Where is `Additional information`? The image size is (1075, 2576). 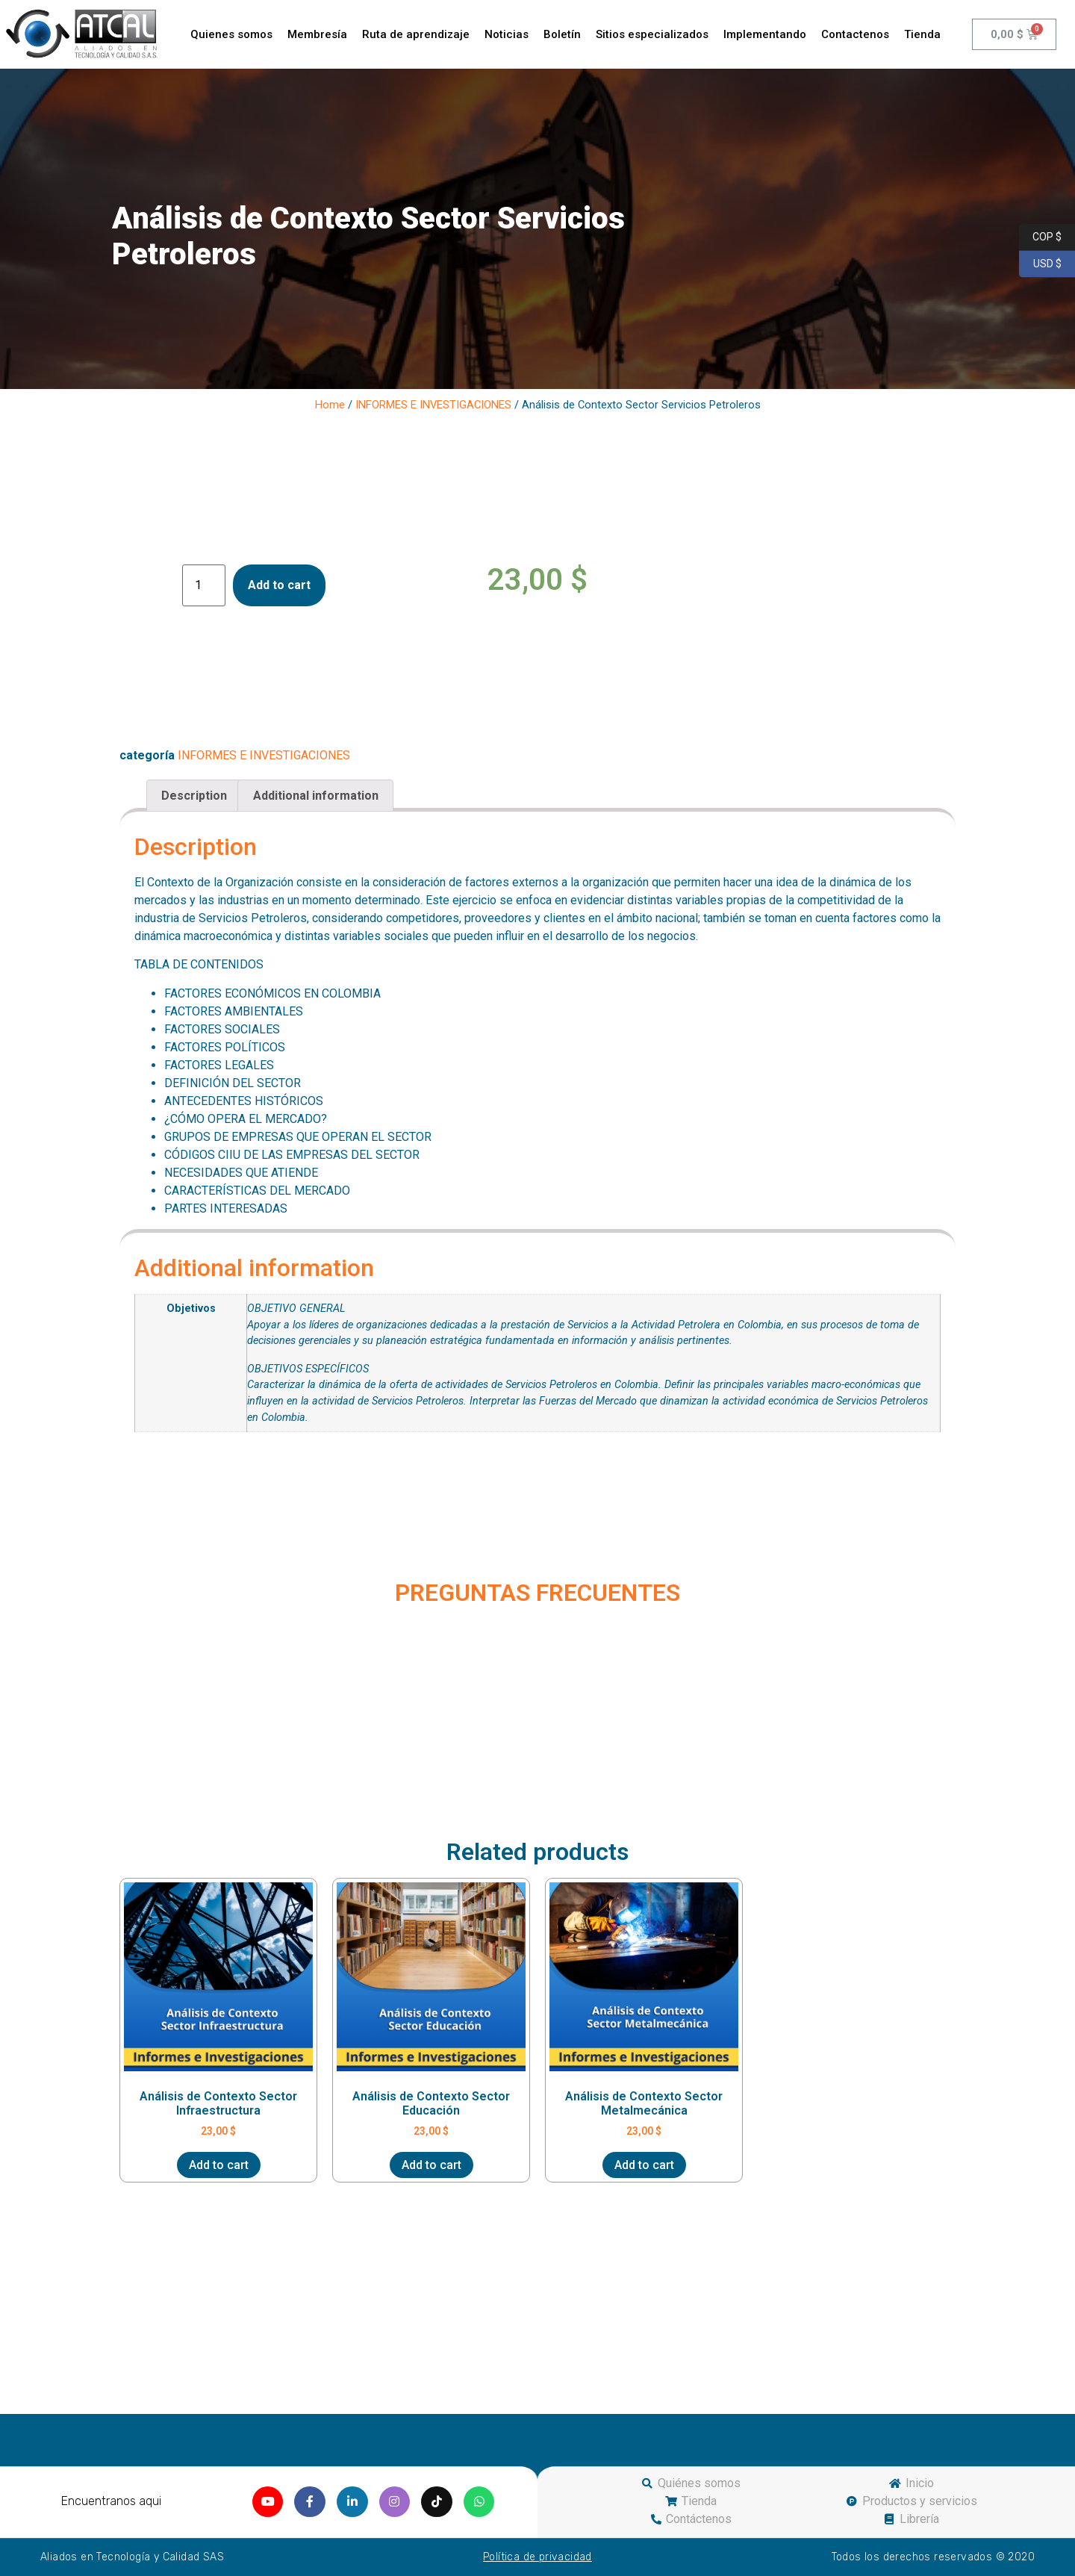
Additional information is located at coordinates (315, 795).